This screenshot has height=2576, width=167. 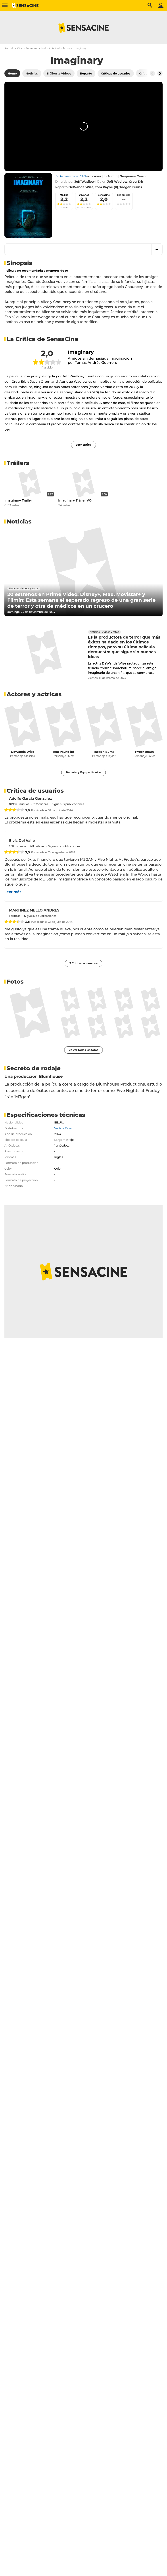 What do you see at coordinates (63, 751) in the screenshot?
I see `Tom Payne (II)` at bounding box center [63, 751].